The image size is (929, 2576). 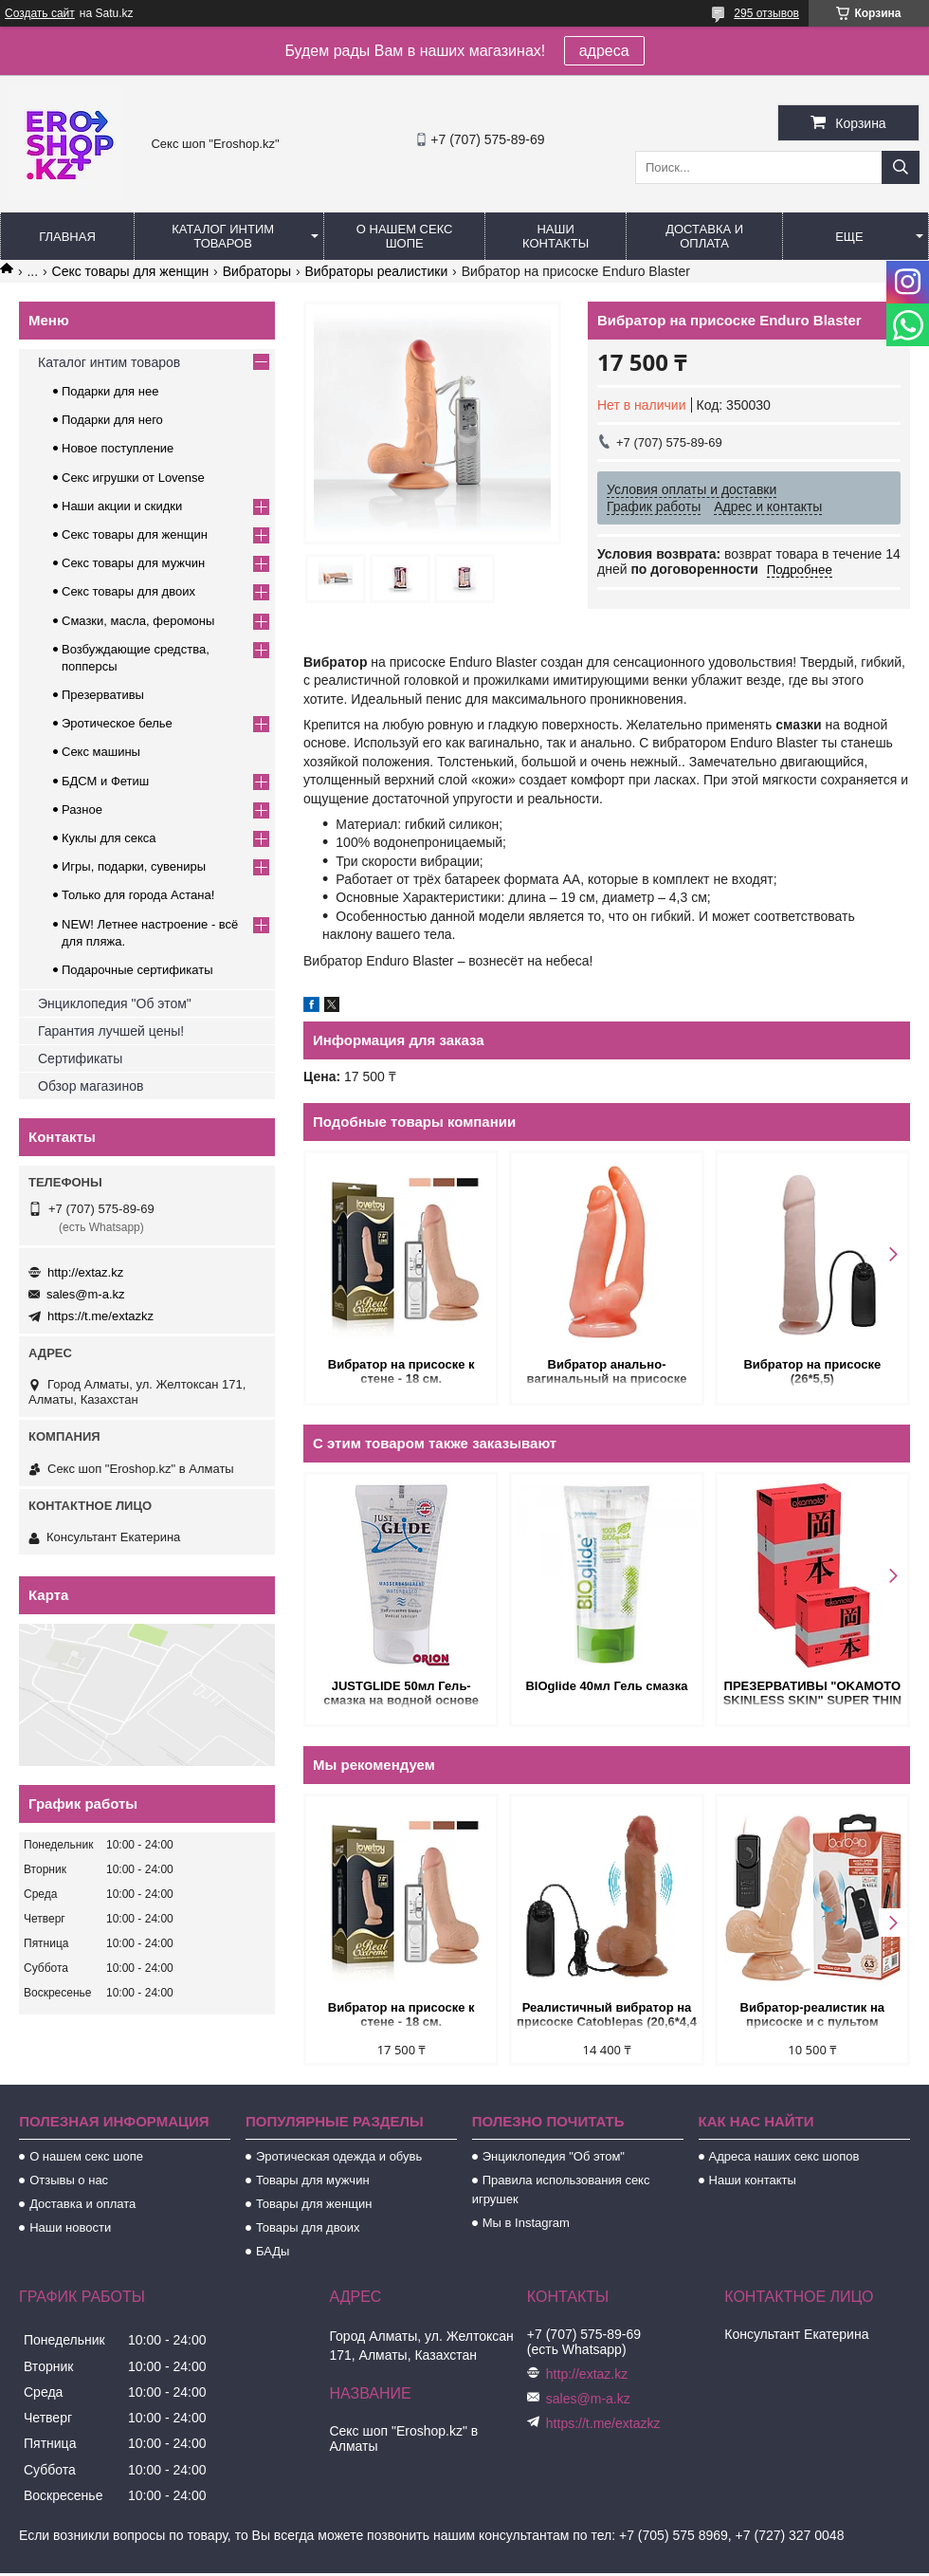 What do you see at coordinates (901, 167) in the screenshot?
I see `[Искать]` at bounding box center [901, 167].